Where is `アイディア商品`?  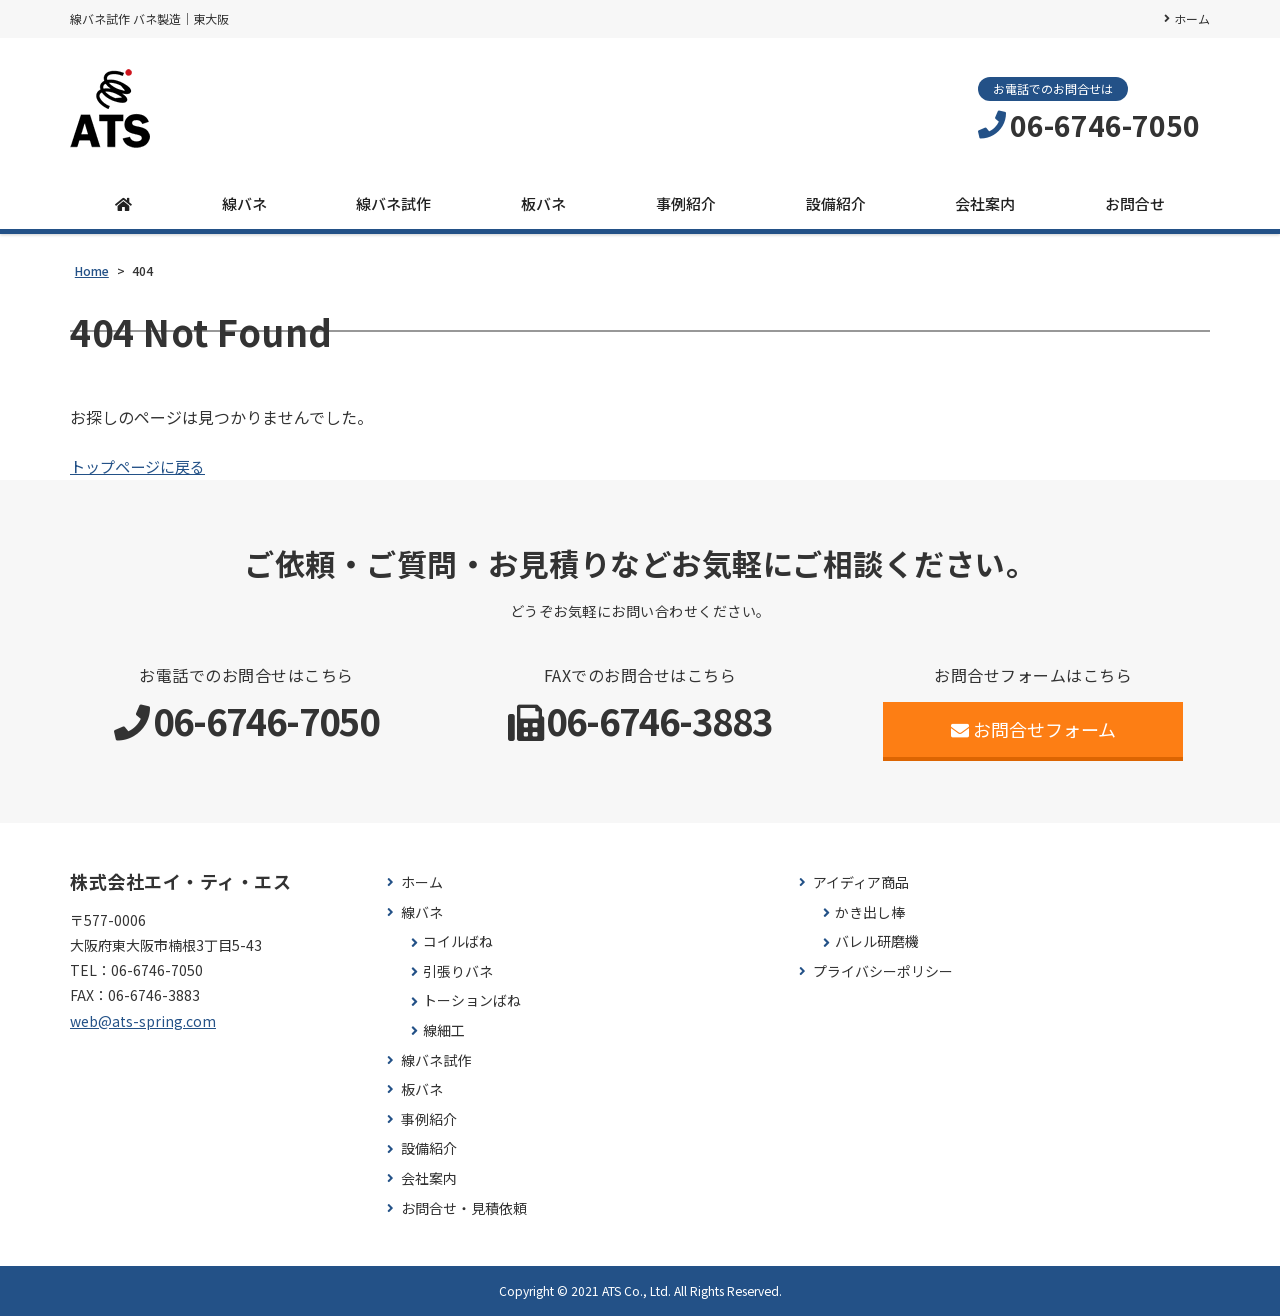
アイディア商品 is located at coordinates (861, 882).